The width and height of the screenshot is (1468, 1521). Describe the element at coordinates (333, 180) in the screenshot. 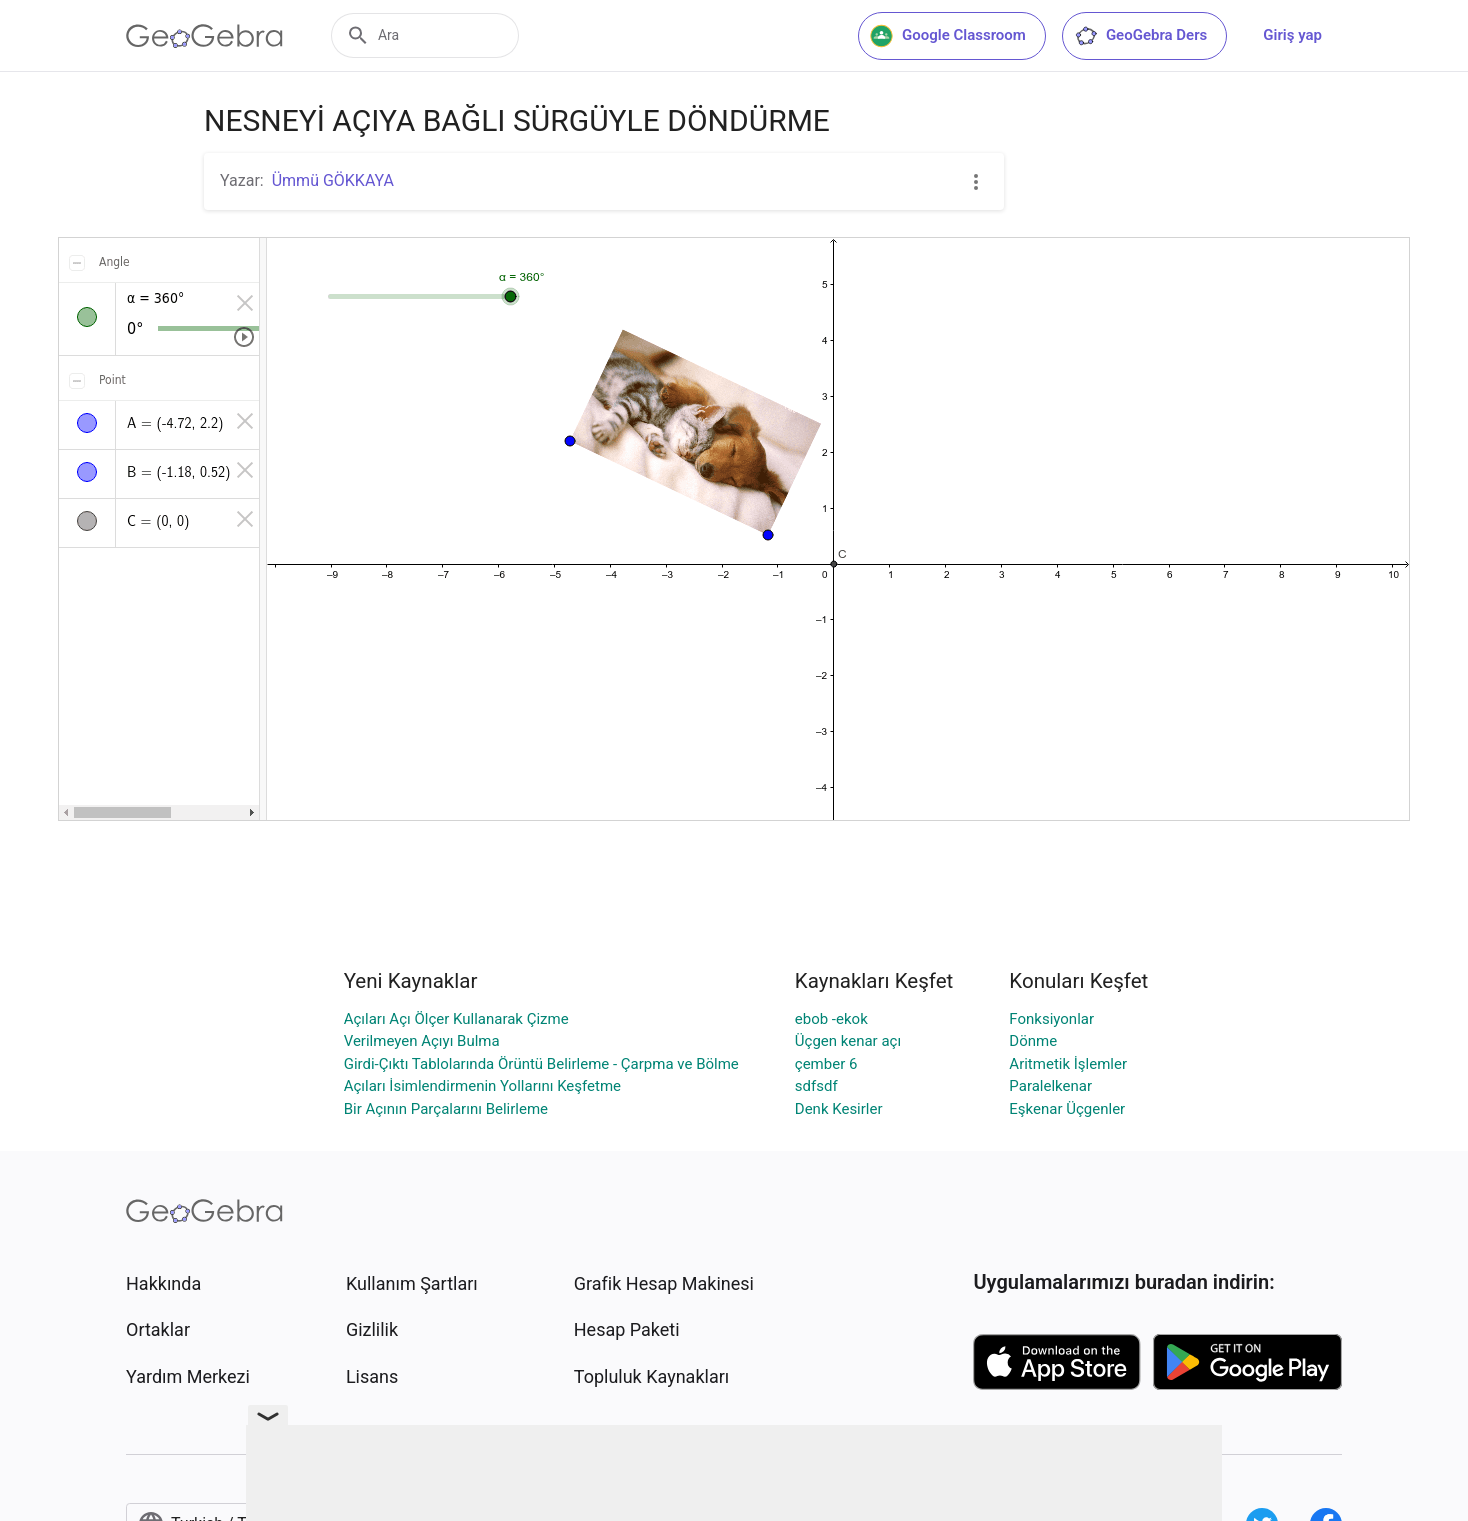

I see `Ümmü GÖKKAYA` at that location.